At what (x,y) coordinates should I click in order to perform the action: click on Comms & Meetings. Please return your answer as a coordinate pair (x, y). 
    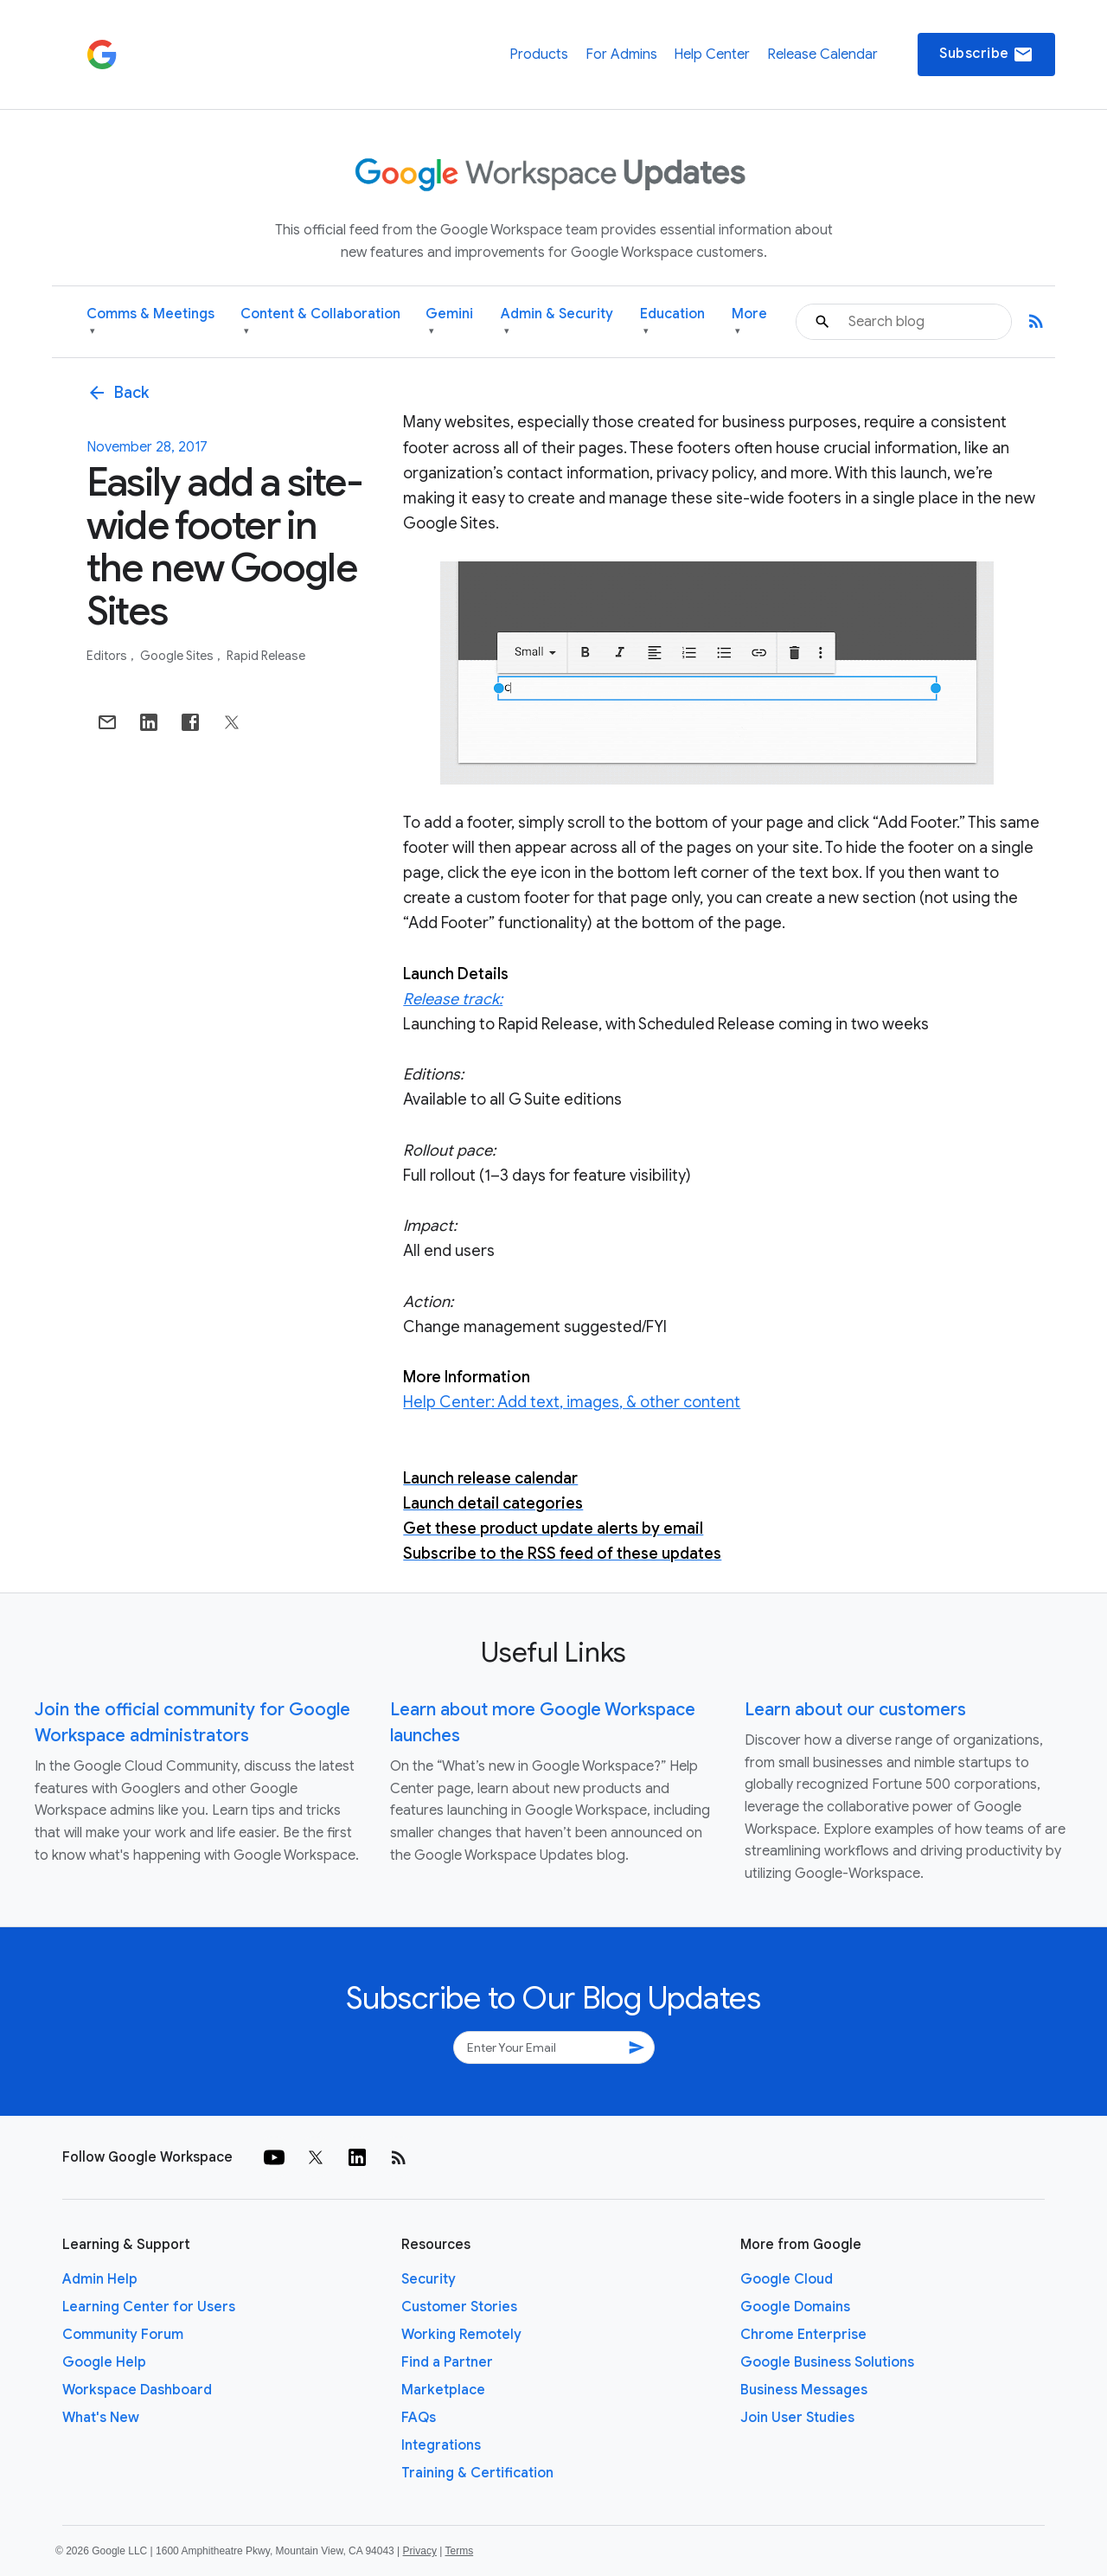
    Looking at the image, I should click on (150, 322).